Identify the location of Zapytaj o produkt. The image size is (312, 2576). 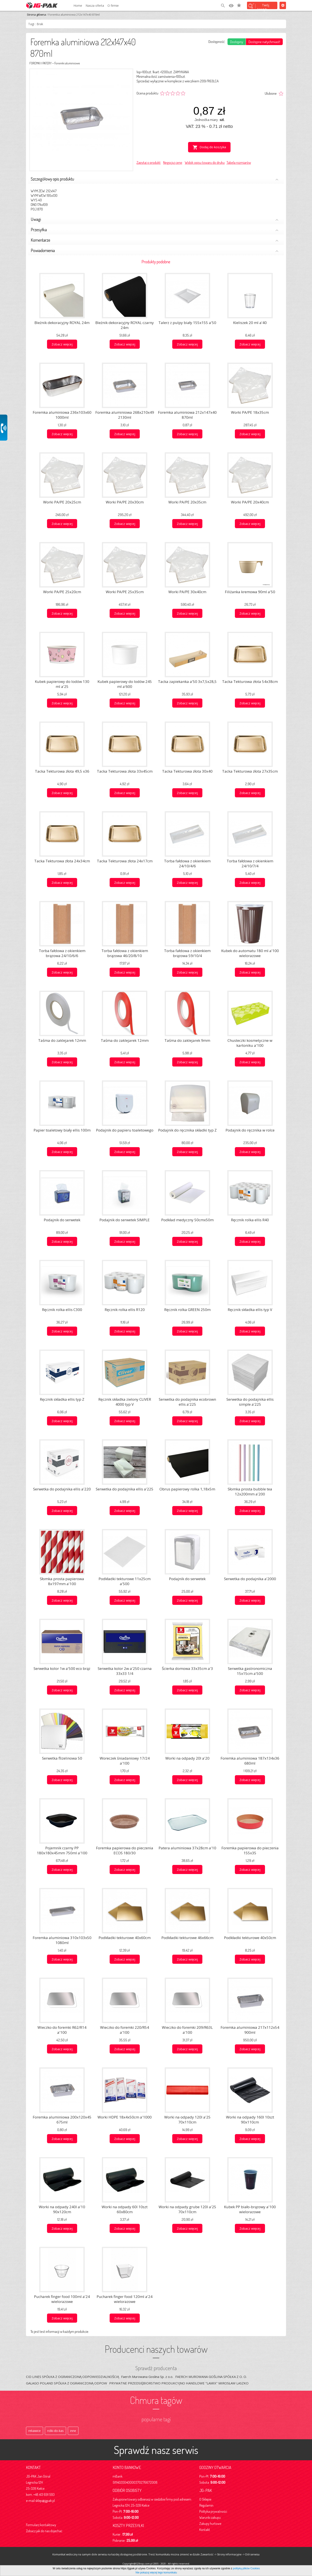
(148, 162).